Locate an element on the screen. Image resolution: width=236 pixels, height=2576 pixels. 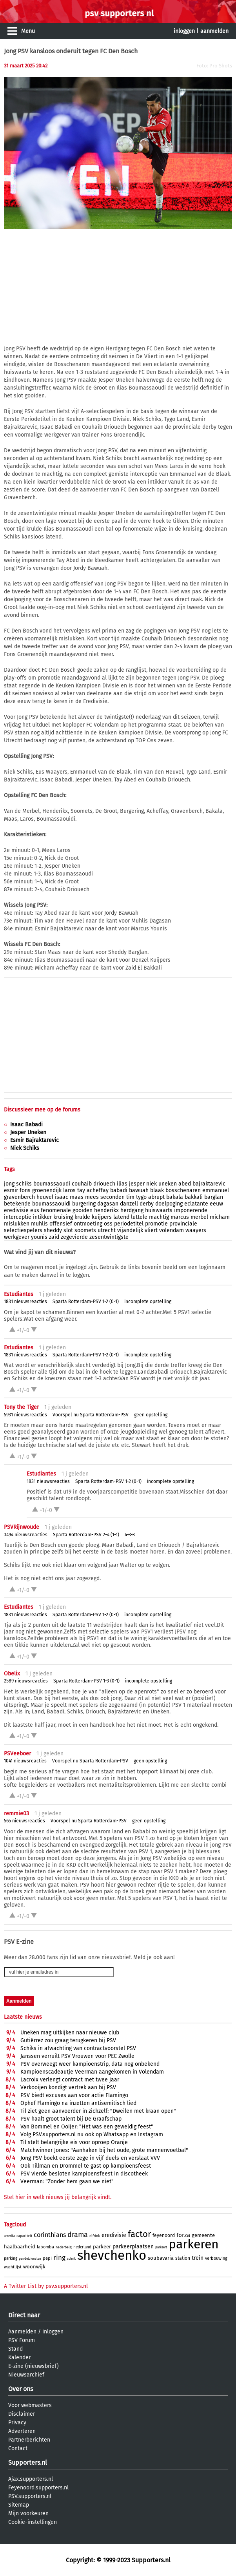
zegevierde is located at coordinates (74, 1237).